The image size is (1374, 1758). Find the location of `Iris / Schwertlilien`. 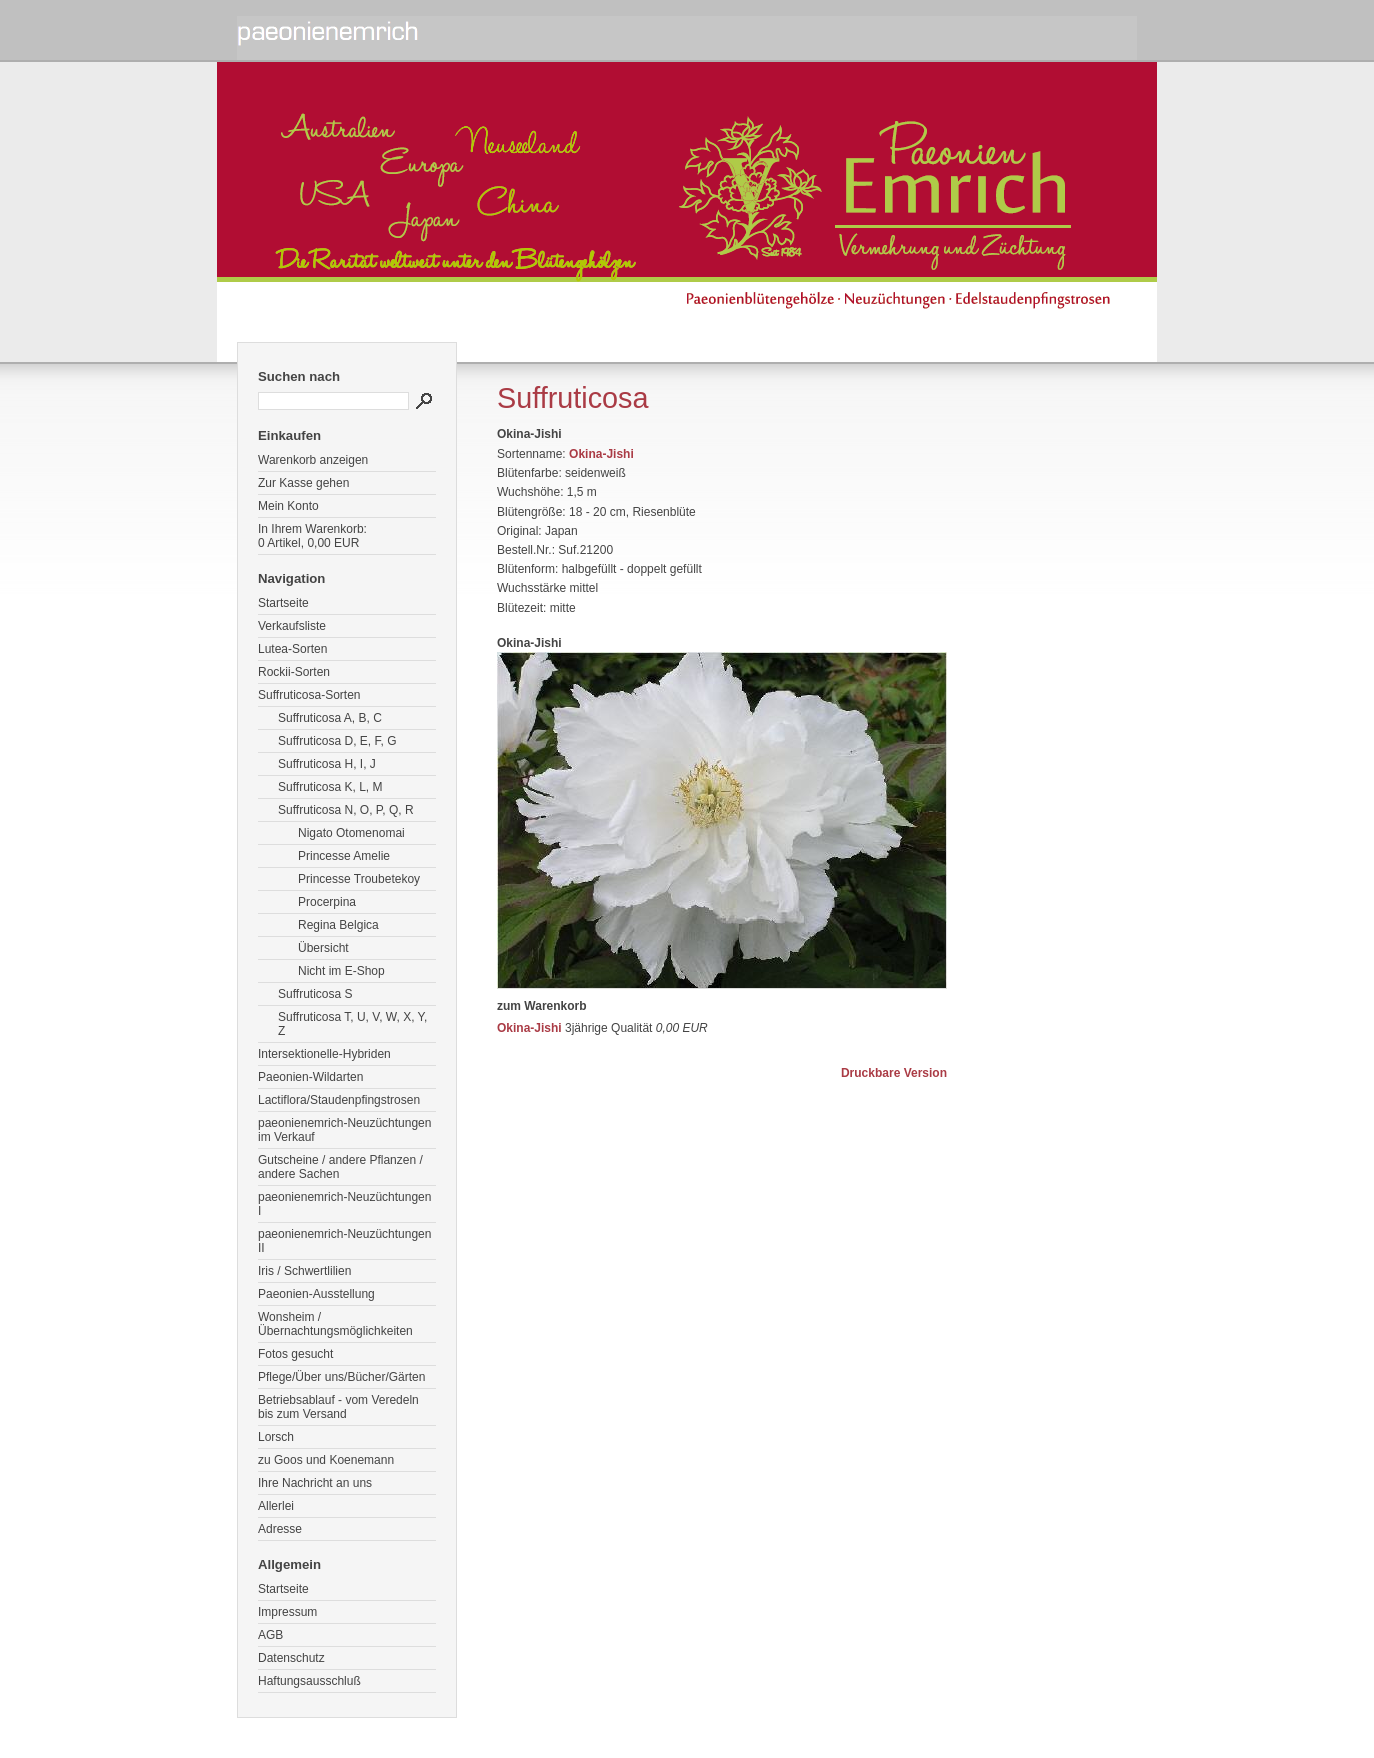

Iris / Schwertlilien is located at coordinates (304, 1271).